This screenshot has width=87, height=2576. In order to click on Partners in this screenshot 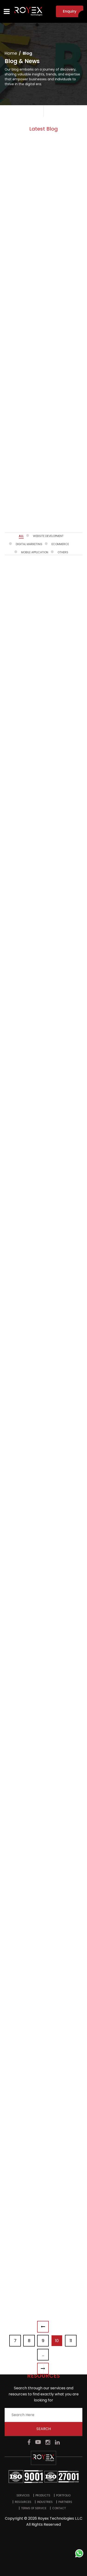, I will do `click(65, 2455)`.